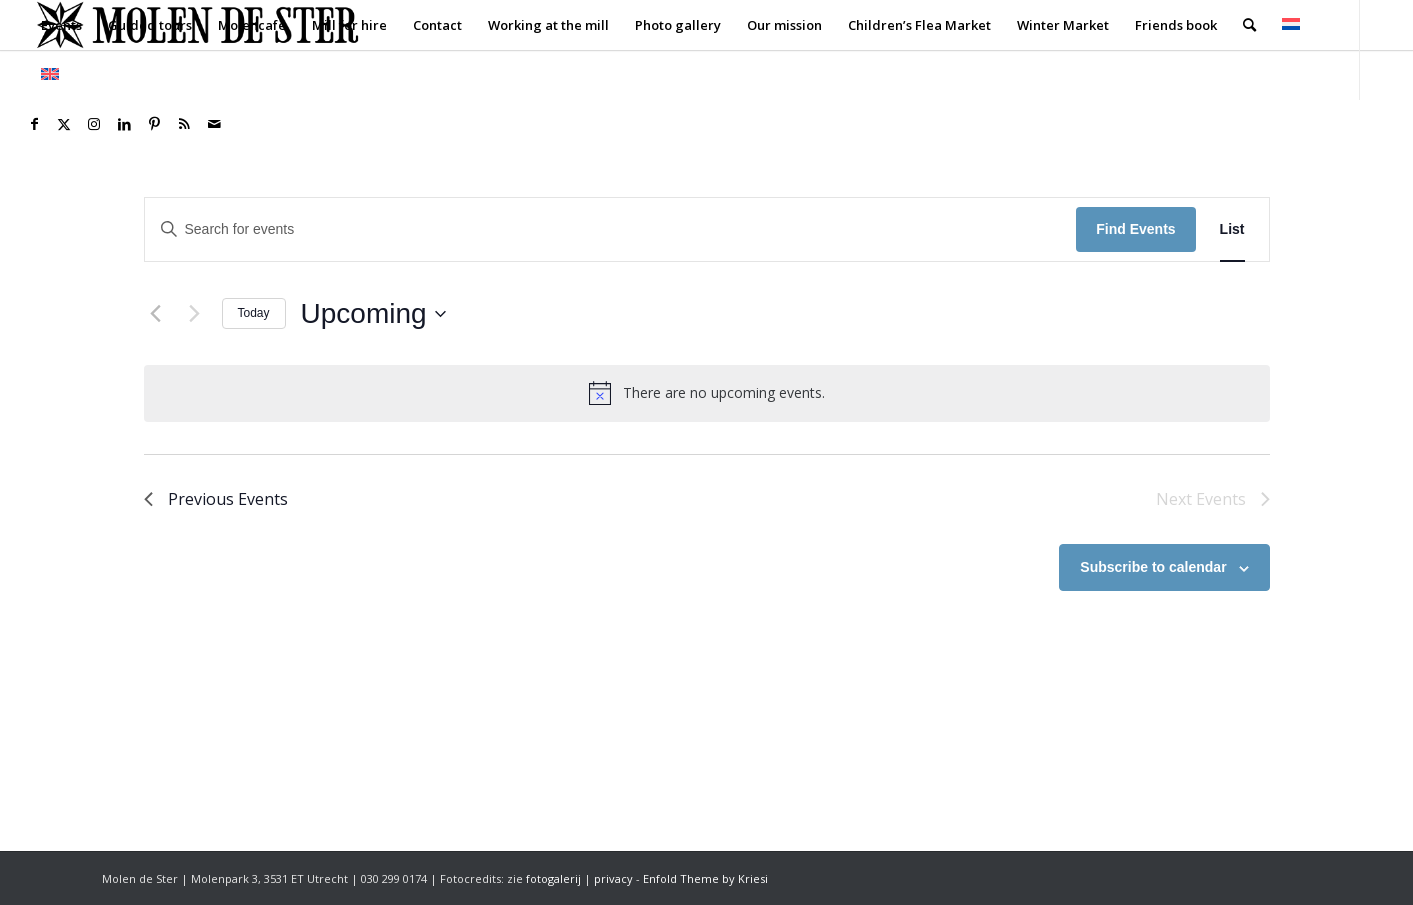  Describe the element at coordinates (1135, 229) in the screenshot. I see `Find Events` at that location.